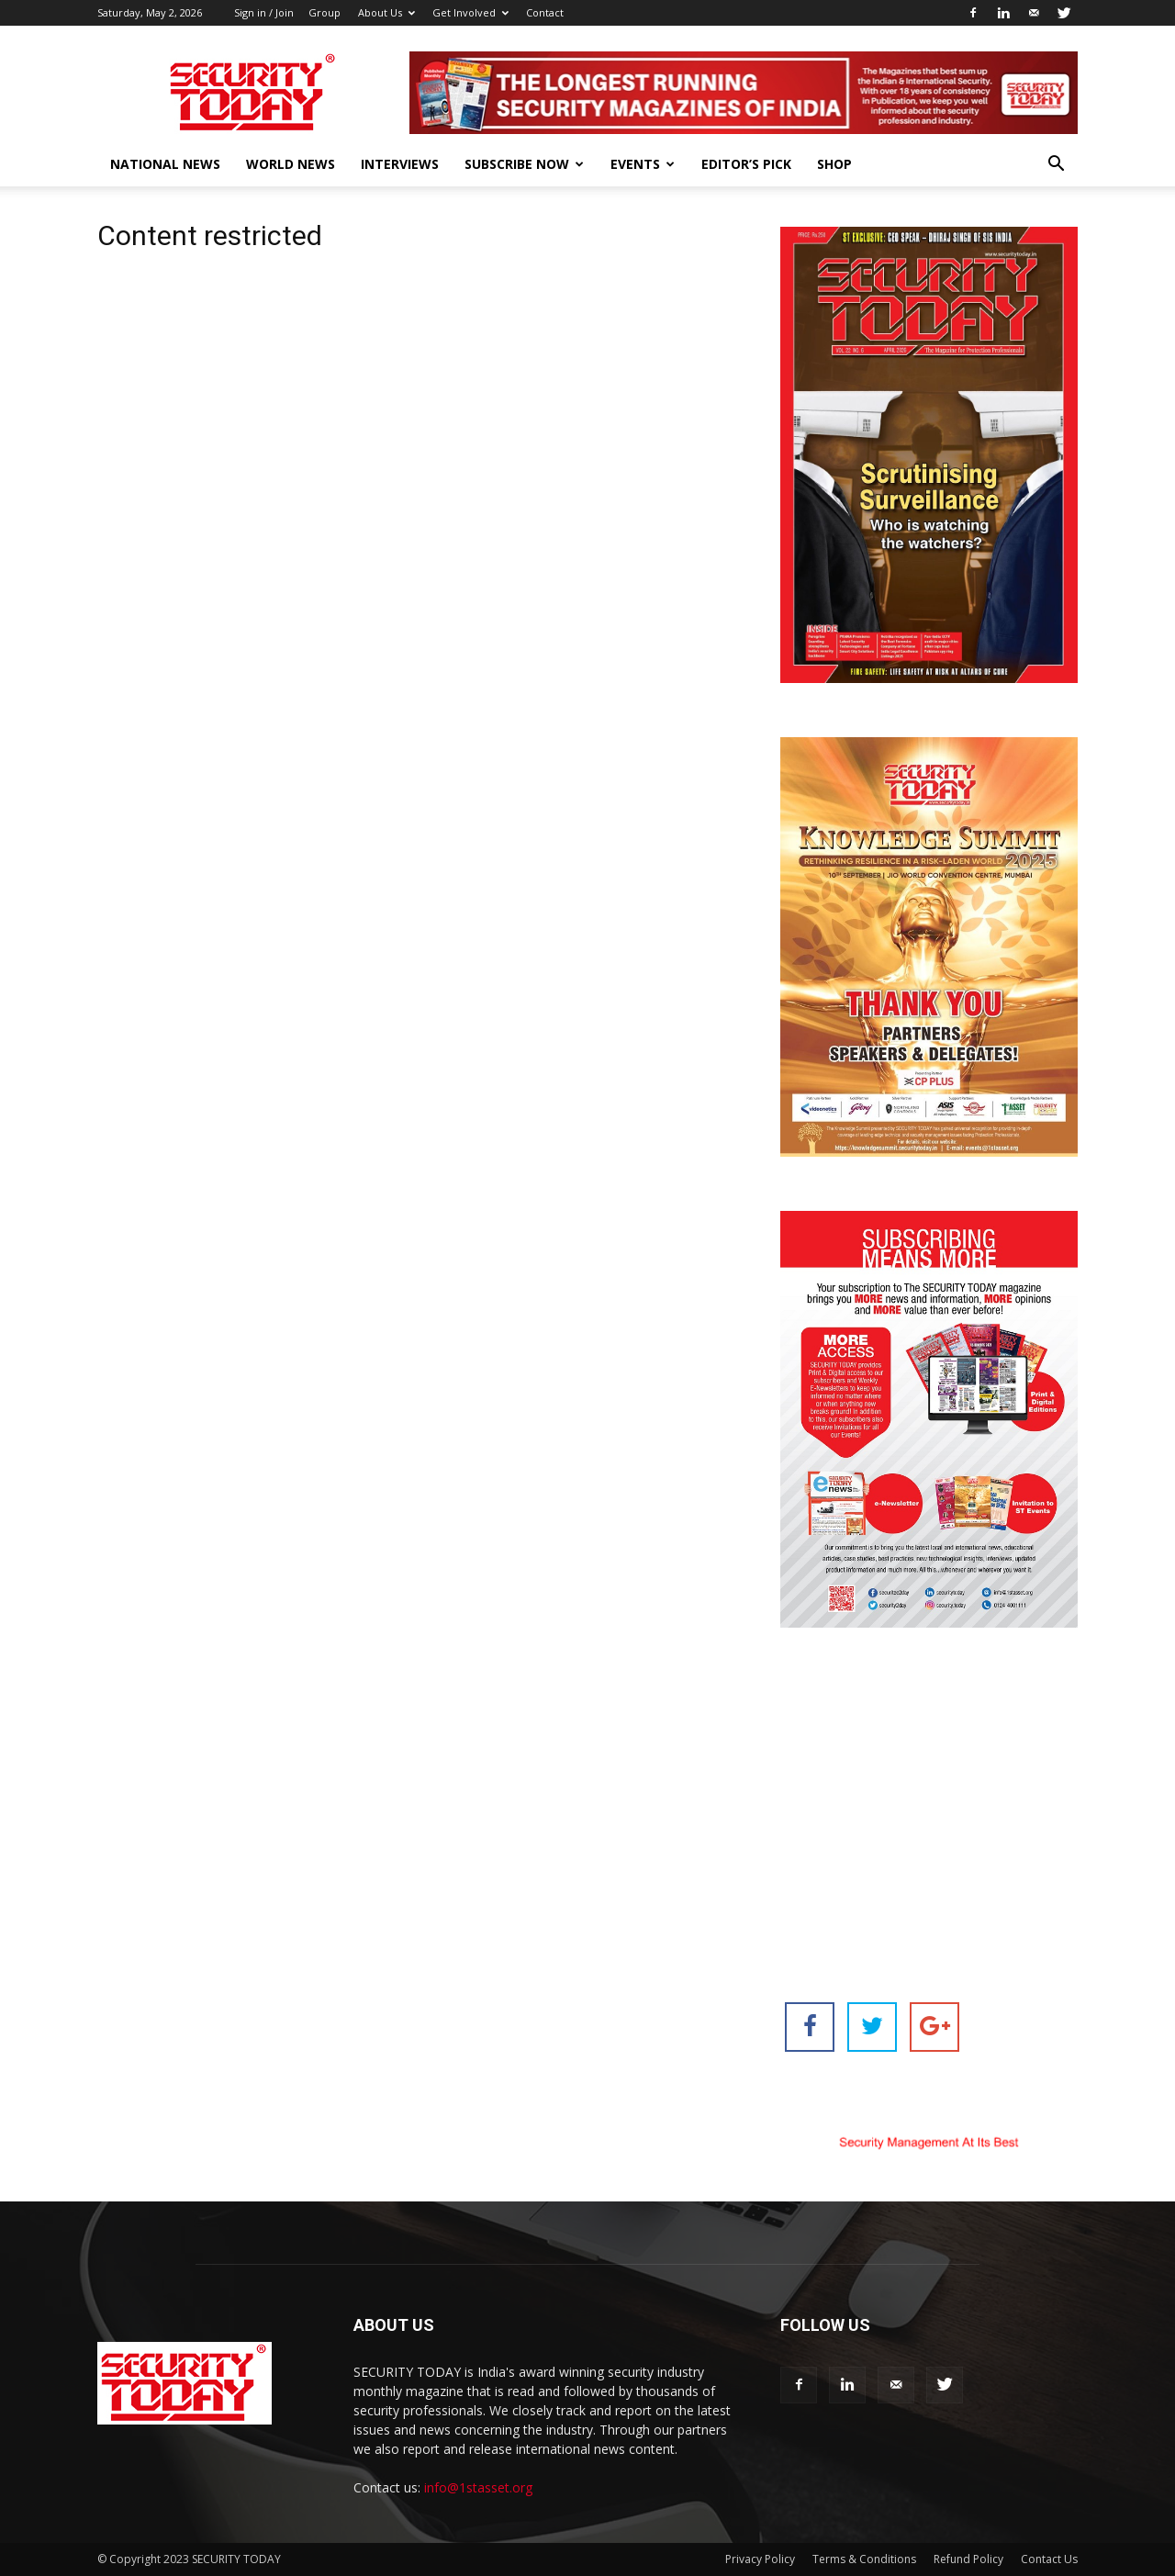 The image size is (1175, 2576). Describe the element at coordinates (290, 164) in the screenshot. I see `World News` at that location.